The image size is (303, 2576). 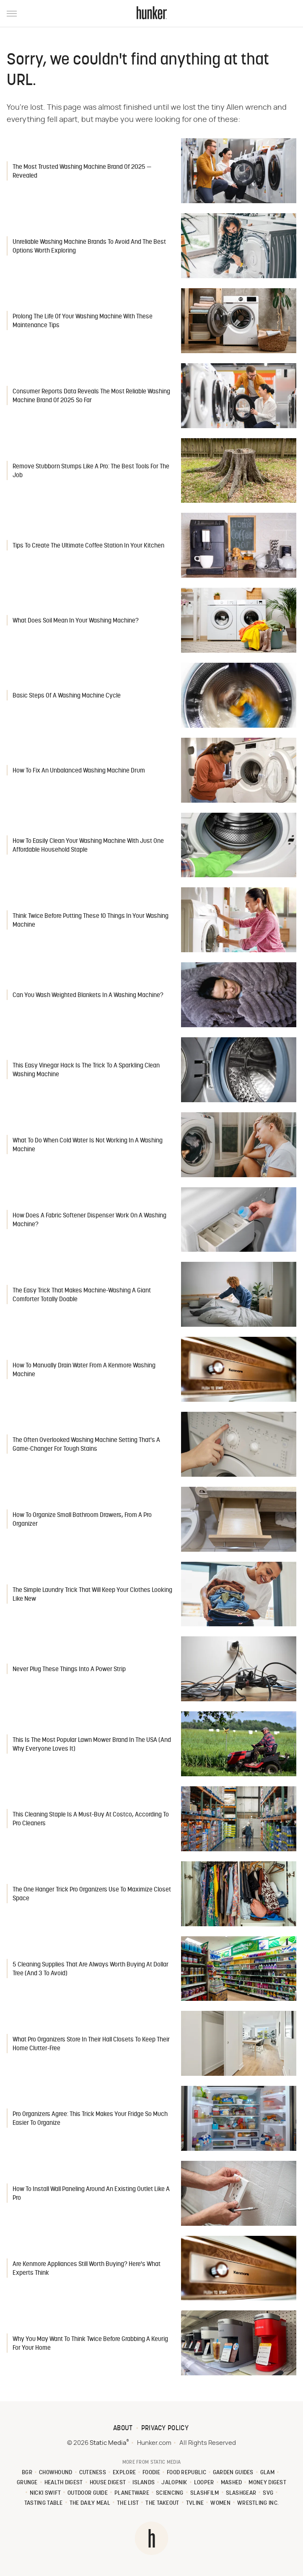 What do you see at coordinates (91, 396) in the screenshot?
I see `Consumer Reports Data Reveals The Most Reliable Washing Machine Brand Of 2025 So Far` at bounding box center [91, 396].